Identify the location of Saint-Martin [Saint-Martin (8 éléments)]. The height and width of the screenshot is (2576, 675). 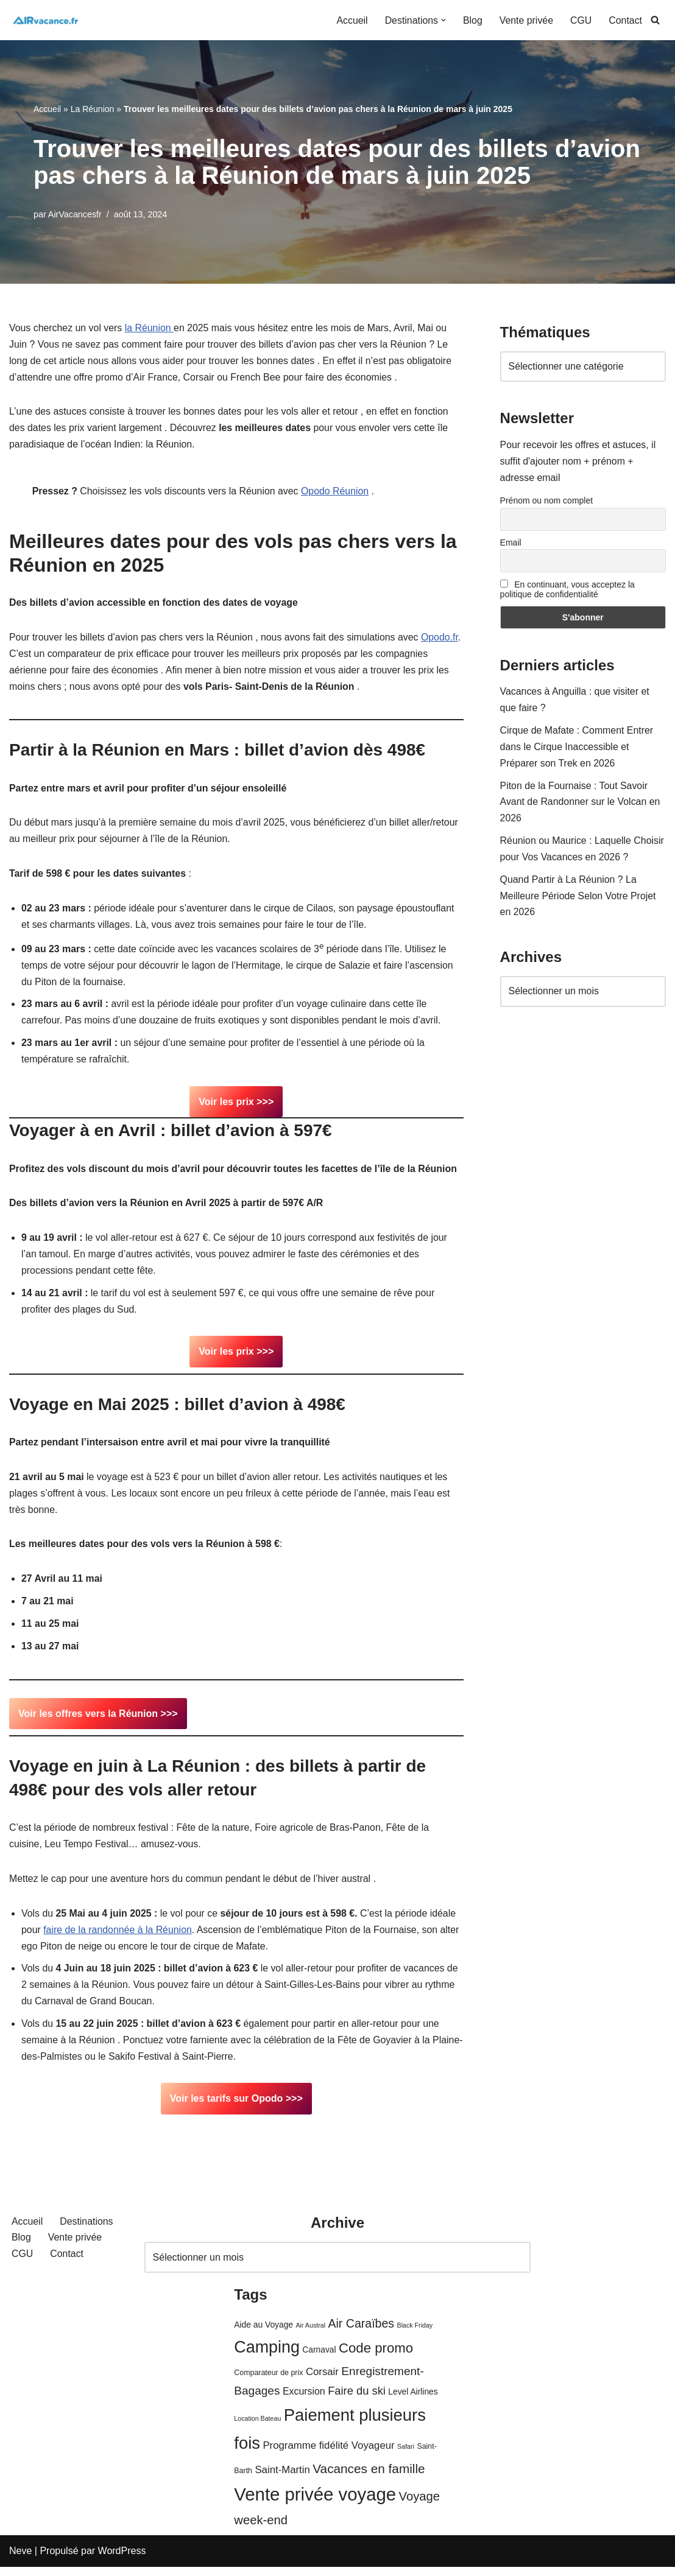
(282, 2479).